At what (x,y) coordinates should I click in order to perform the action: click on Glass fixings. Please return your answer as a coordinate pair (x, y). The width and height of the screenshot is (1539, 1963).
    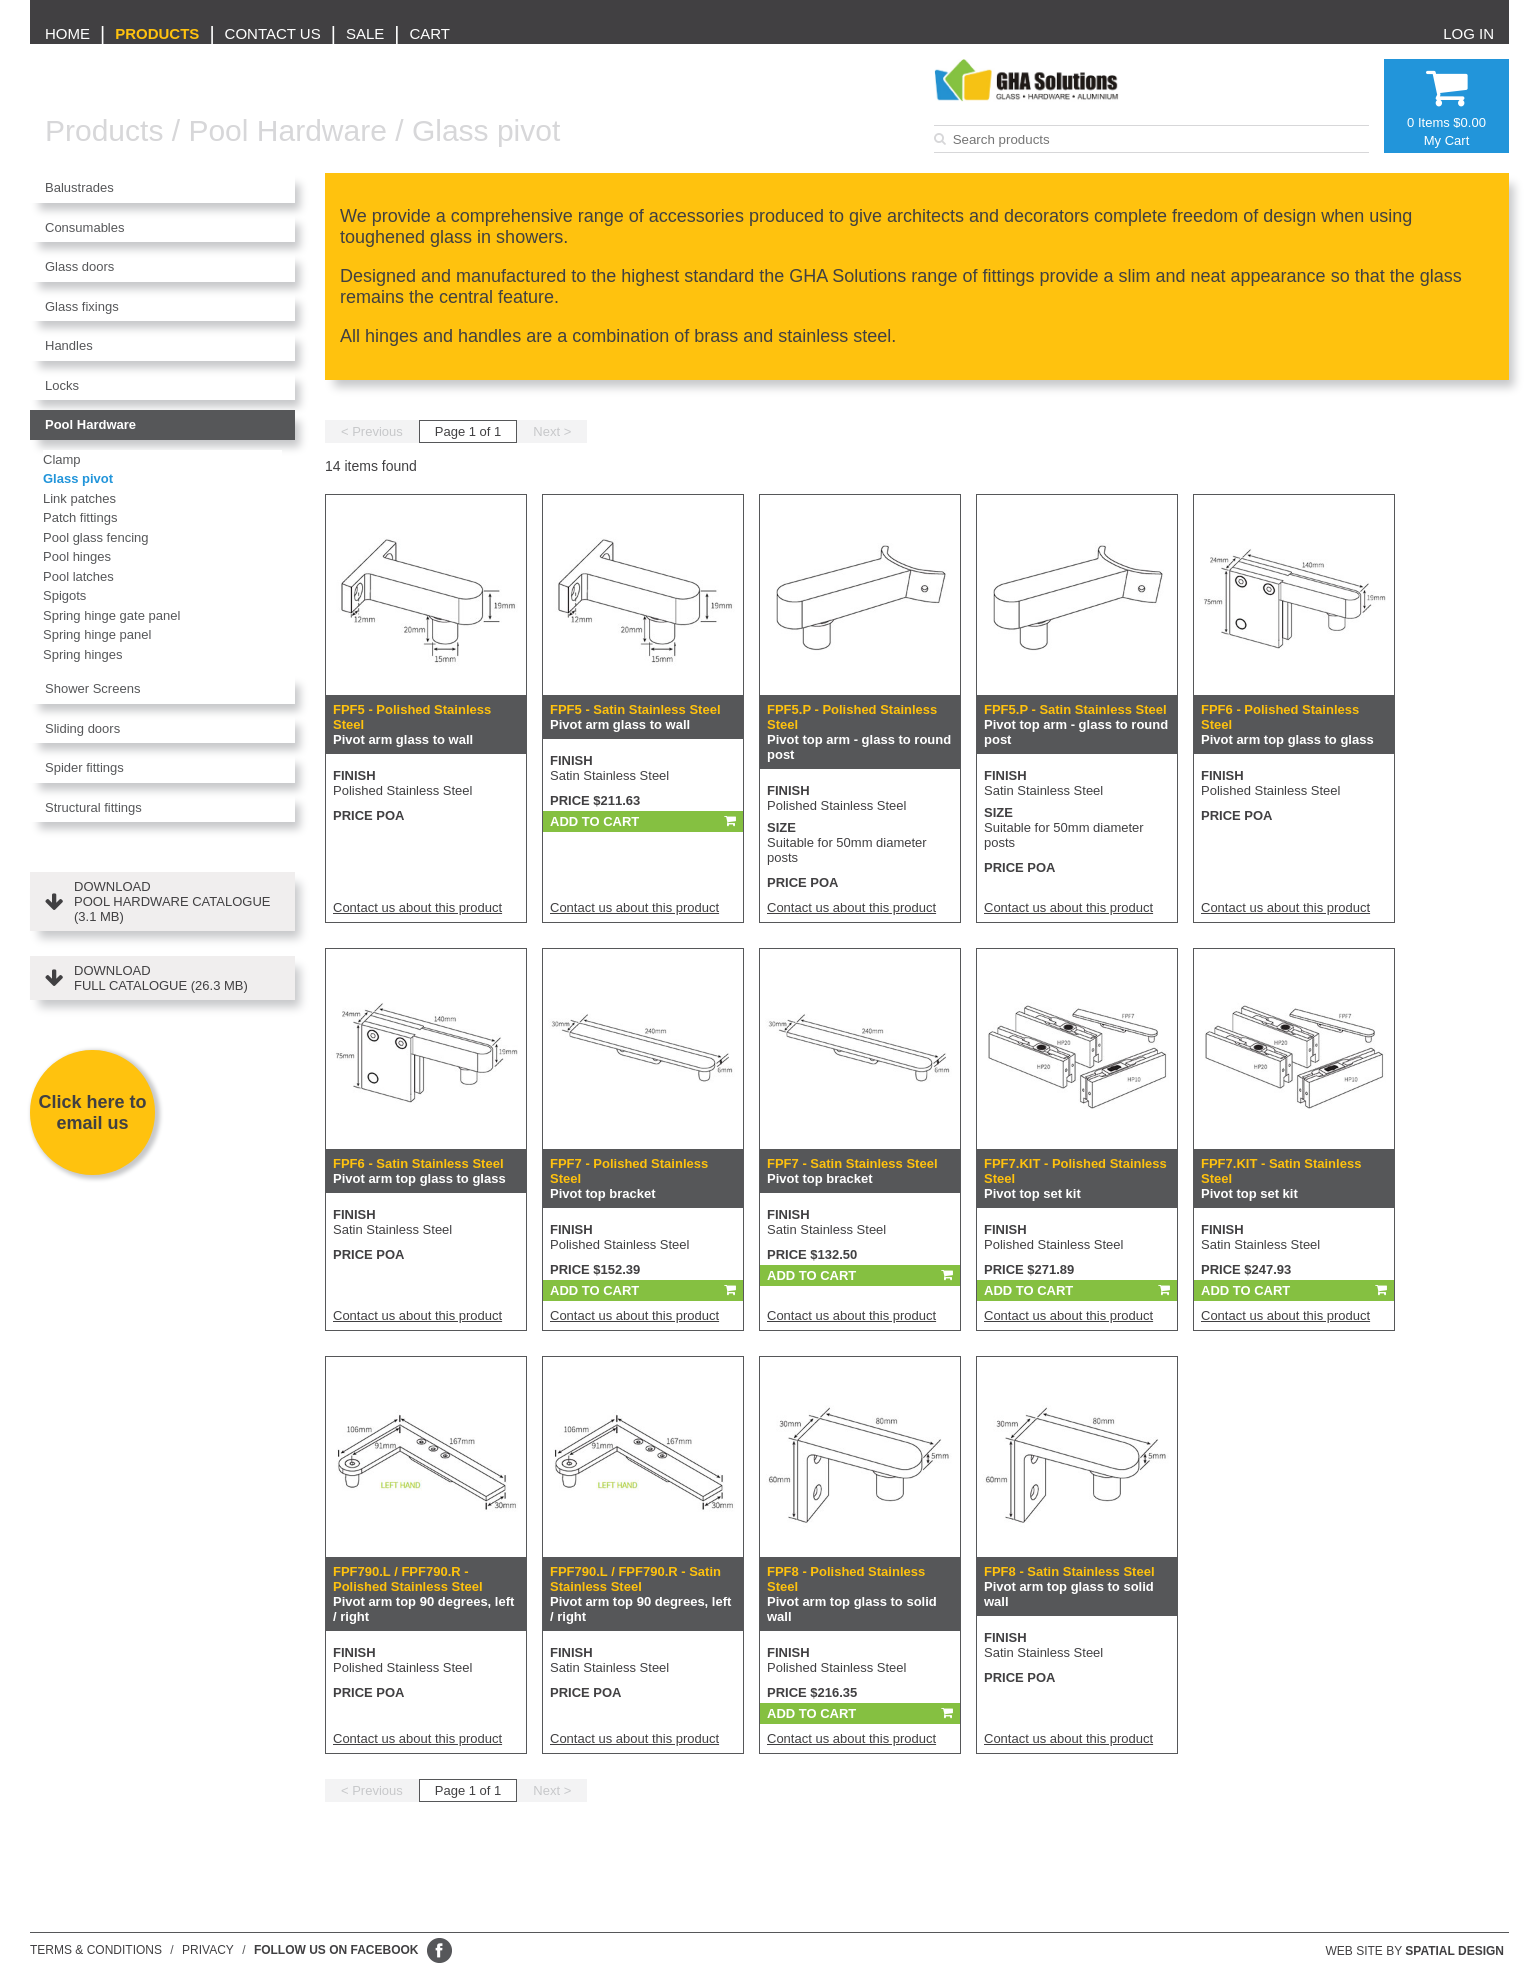
    Looking at the image, I should click on (82, 306).